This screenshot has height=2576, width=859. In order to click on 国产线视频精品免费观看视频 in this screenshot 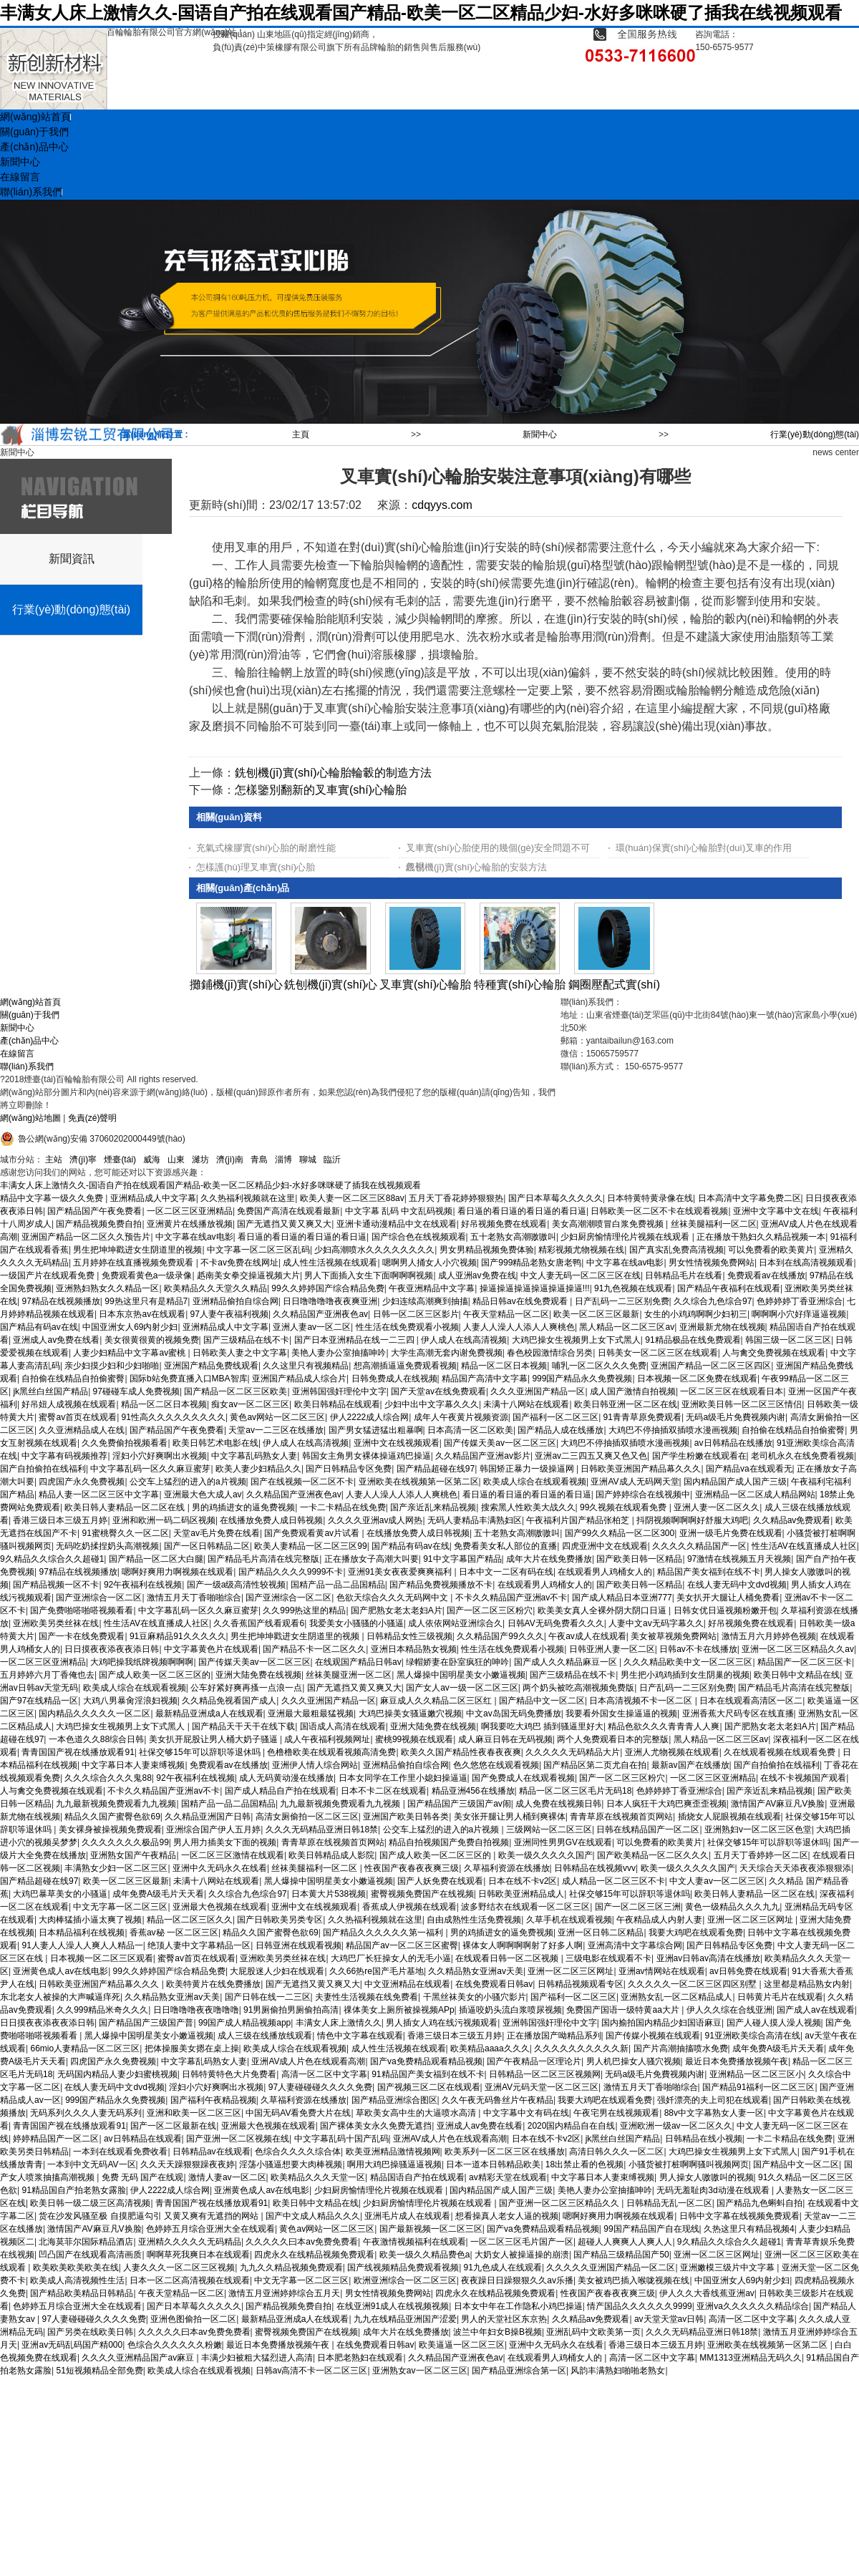, I will do `click(403, 2267)`.